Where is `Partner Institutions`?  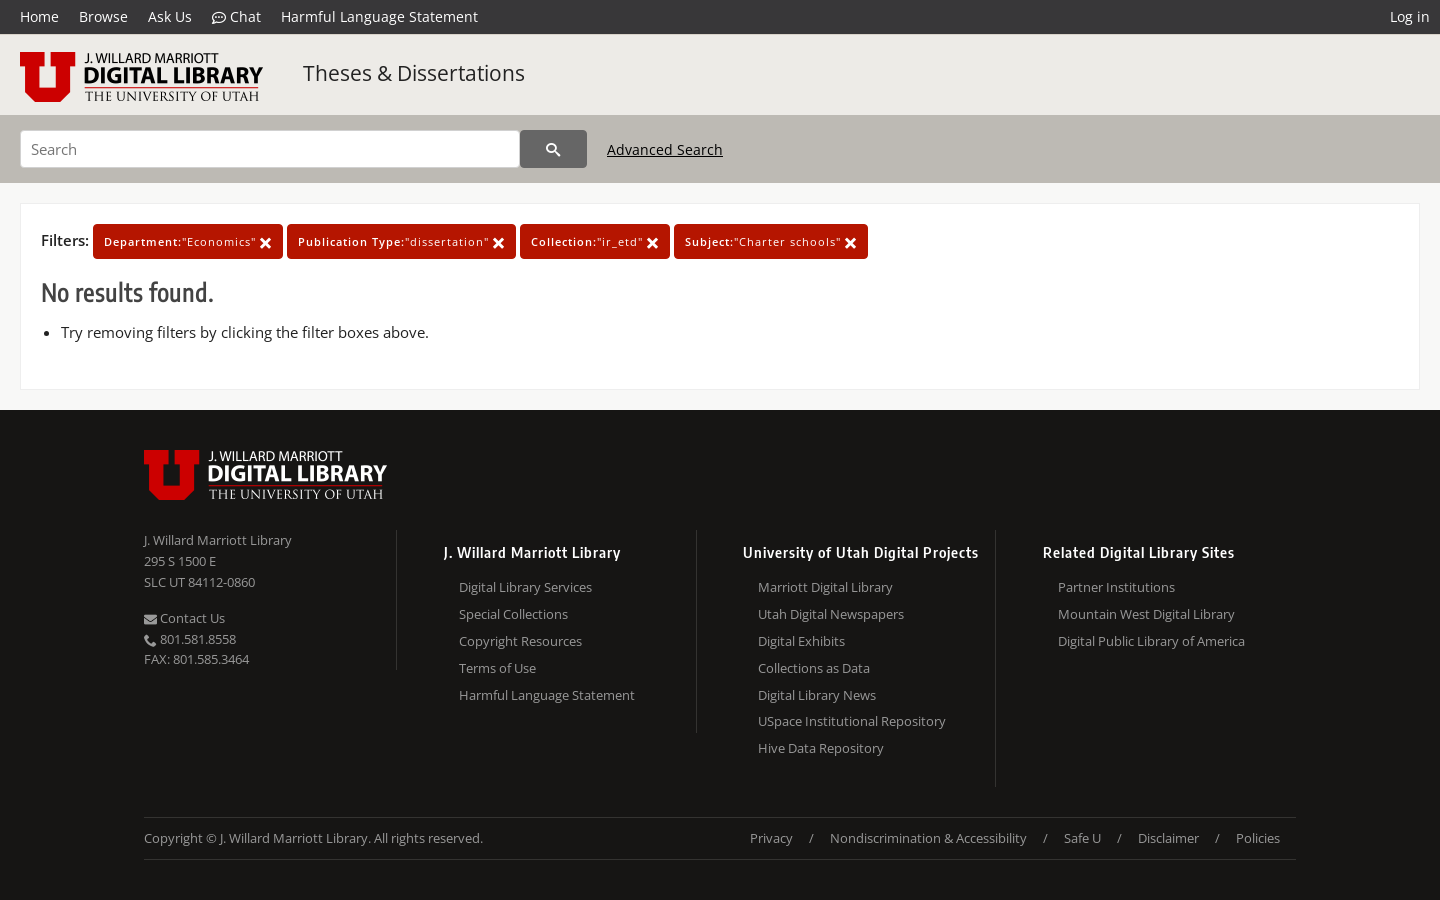
Partner Institutions is located at coordinates (1116, 587).